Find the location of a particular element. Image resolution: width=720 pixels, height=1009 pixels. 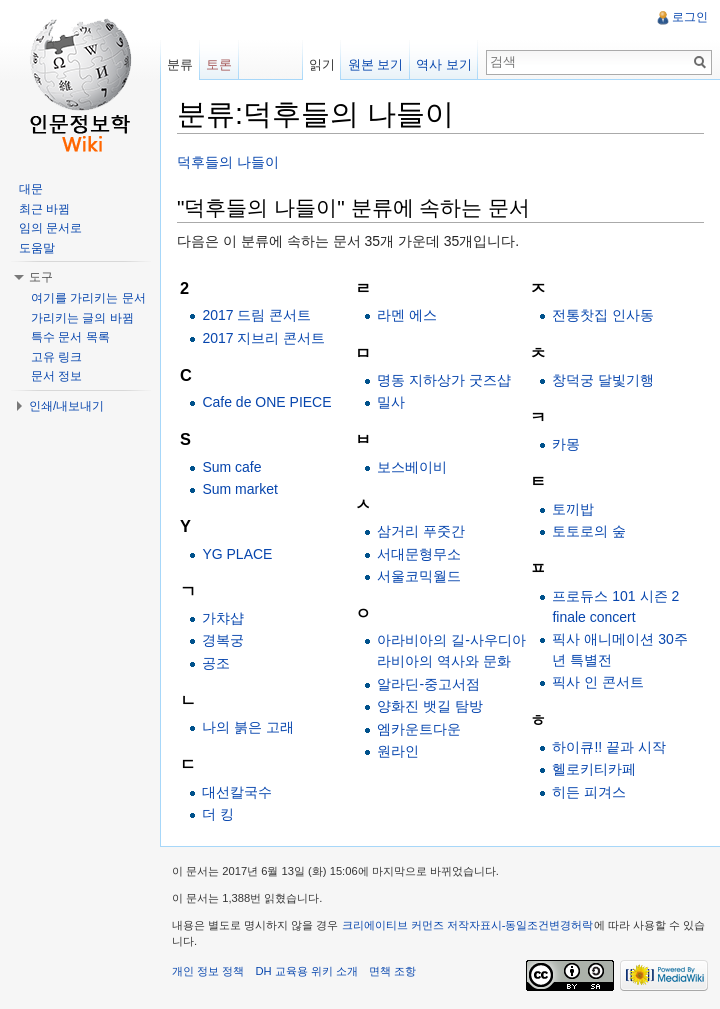

밀사 is located at coordinates (391, 402).